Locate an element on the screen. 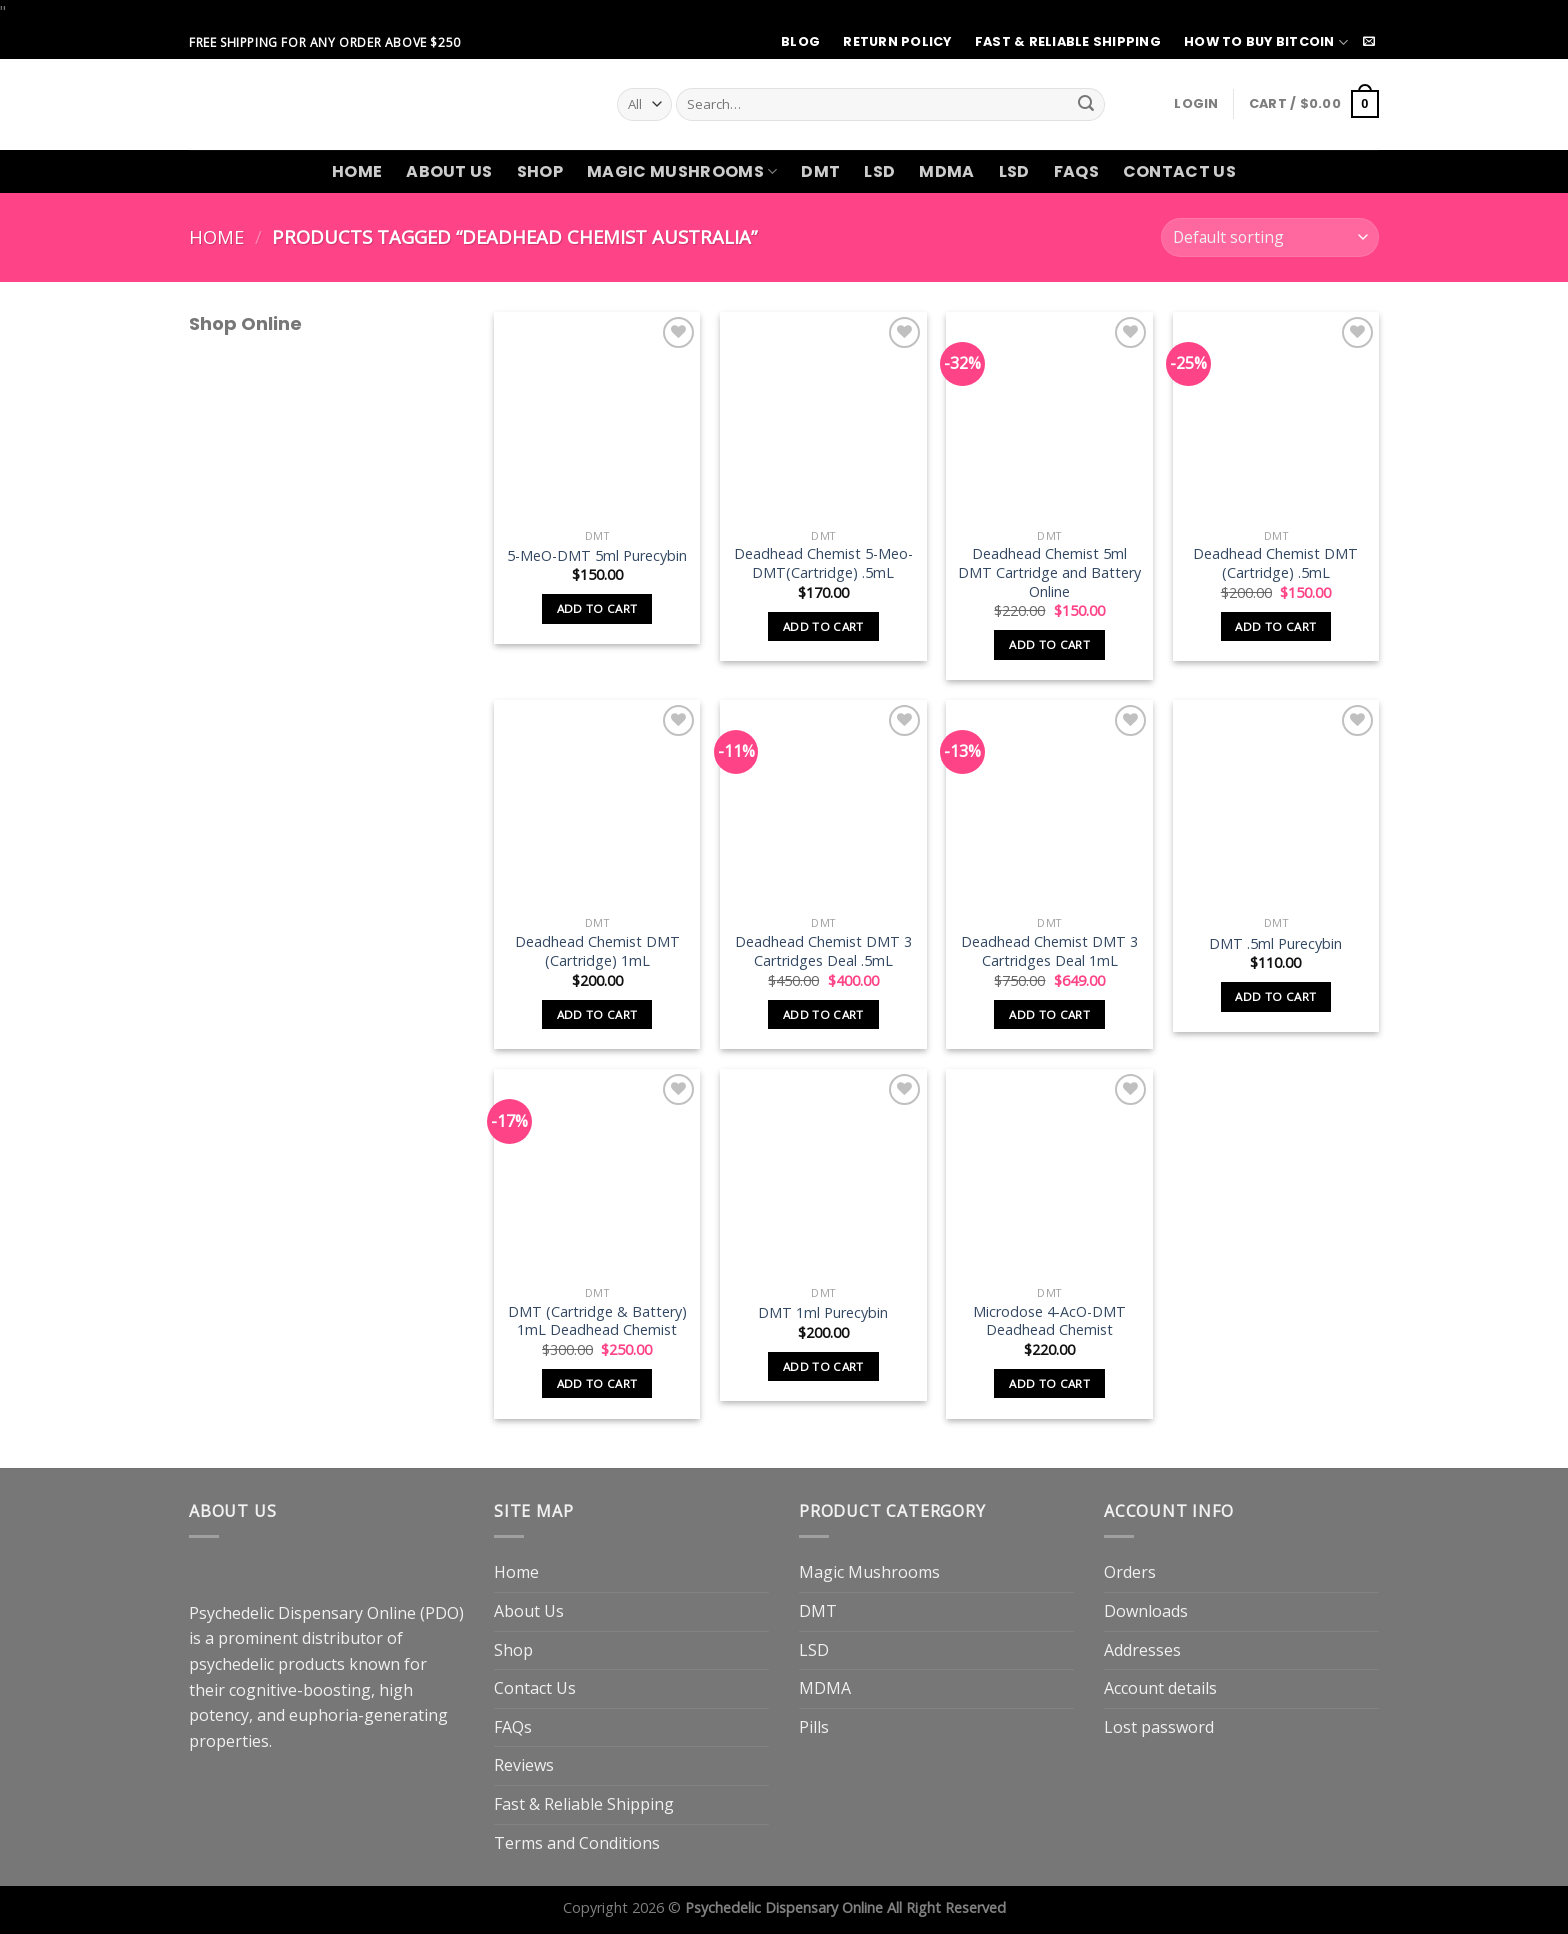 This screenshot has height=1934, width=1568. Microdose 4-AcO-DMT Deadhead Chemist is located at coordinates (1049, 1321).